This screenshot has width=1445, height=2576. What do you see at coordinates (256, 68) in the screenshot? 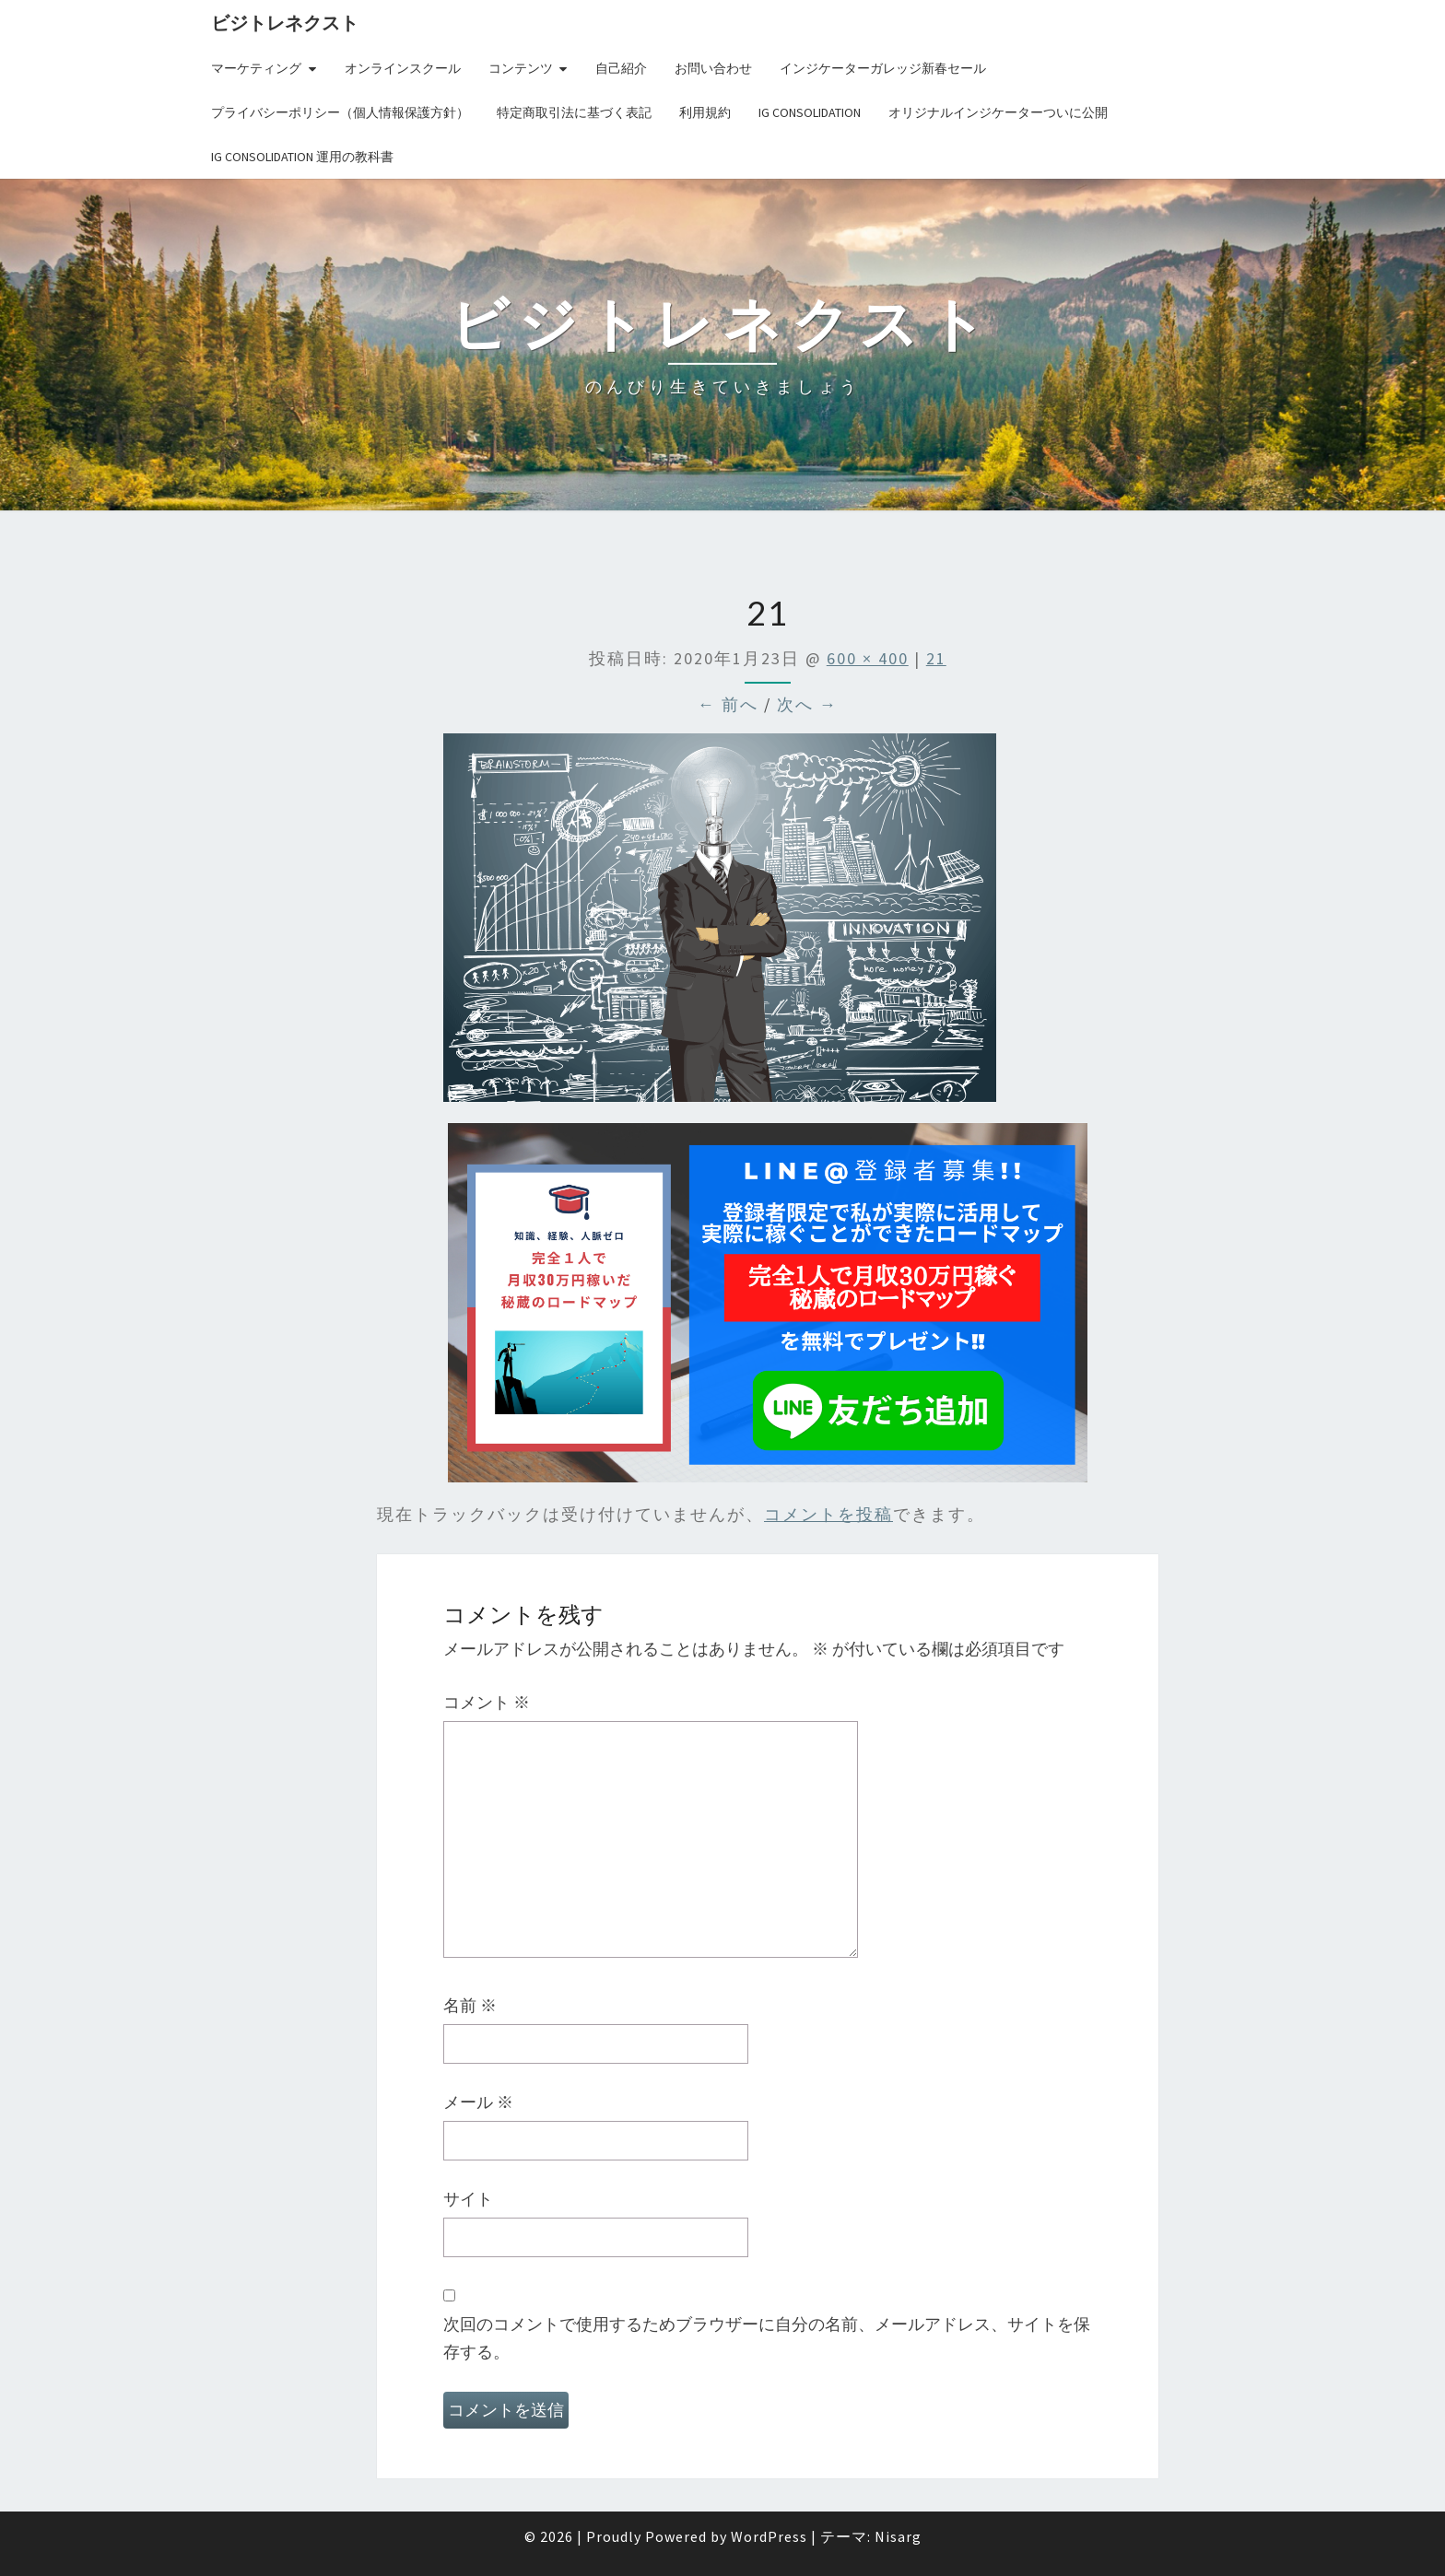
I see `マーケティング` at bounding box center [256, 68].